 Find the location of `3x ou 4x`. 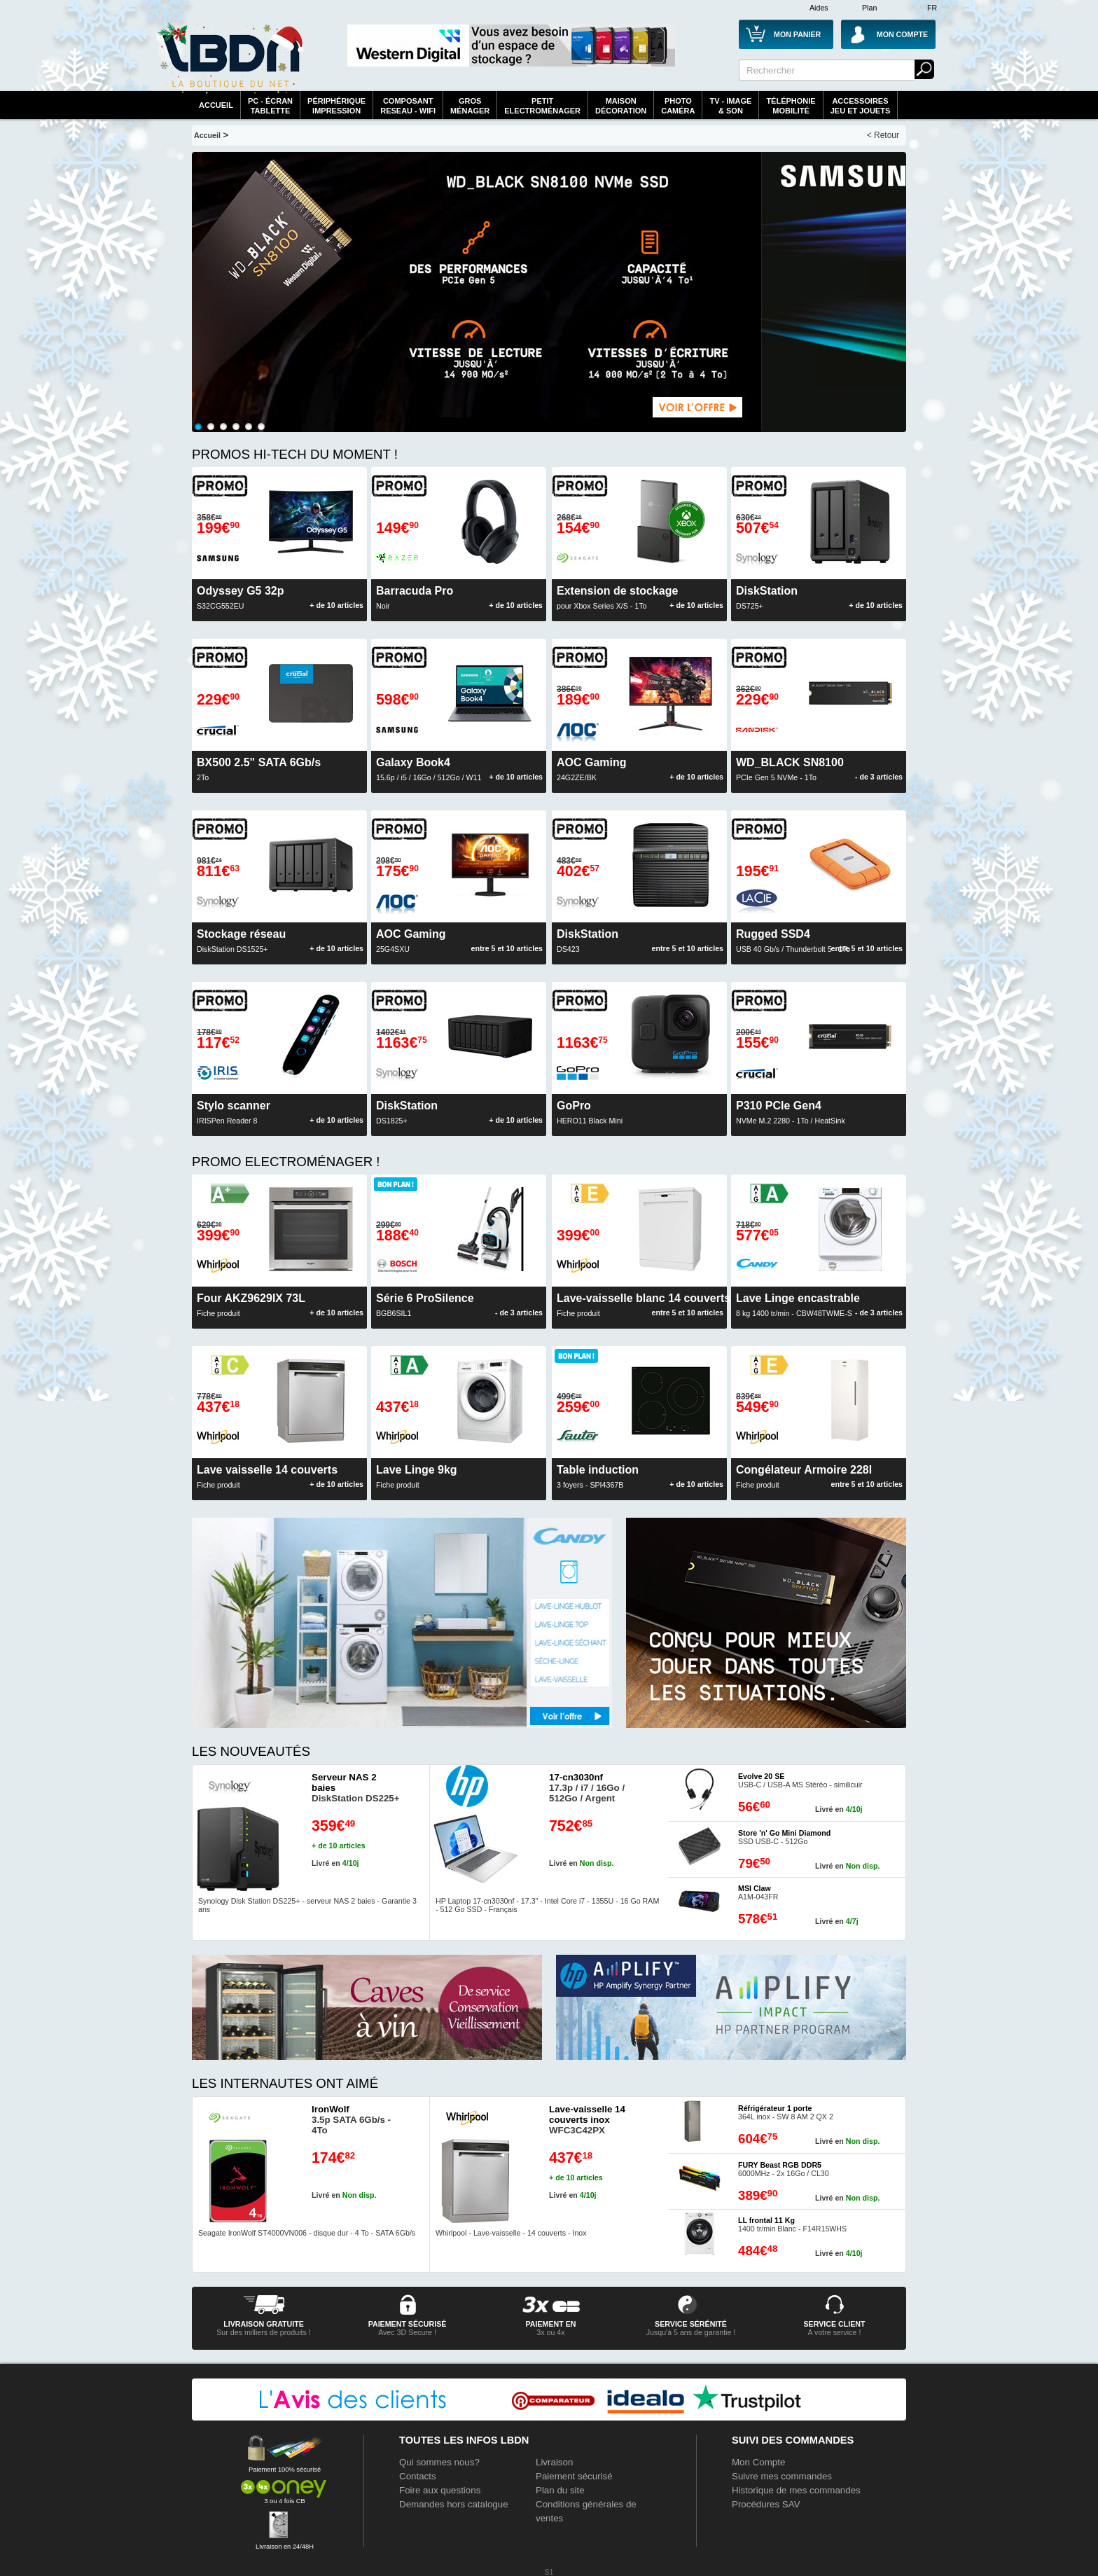

3x ou 4x is located at coordinates (550, 2332).